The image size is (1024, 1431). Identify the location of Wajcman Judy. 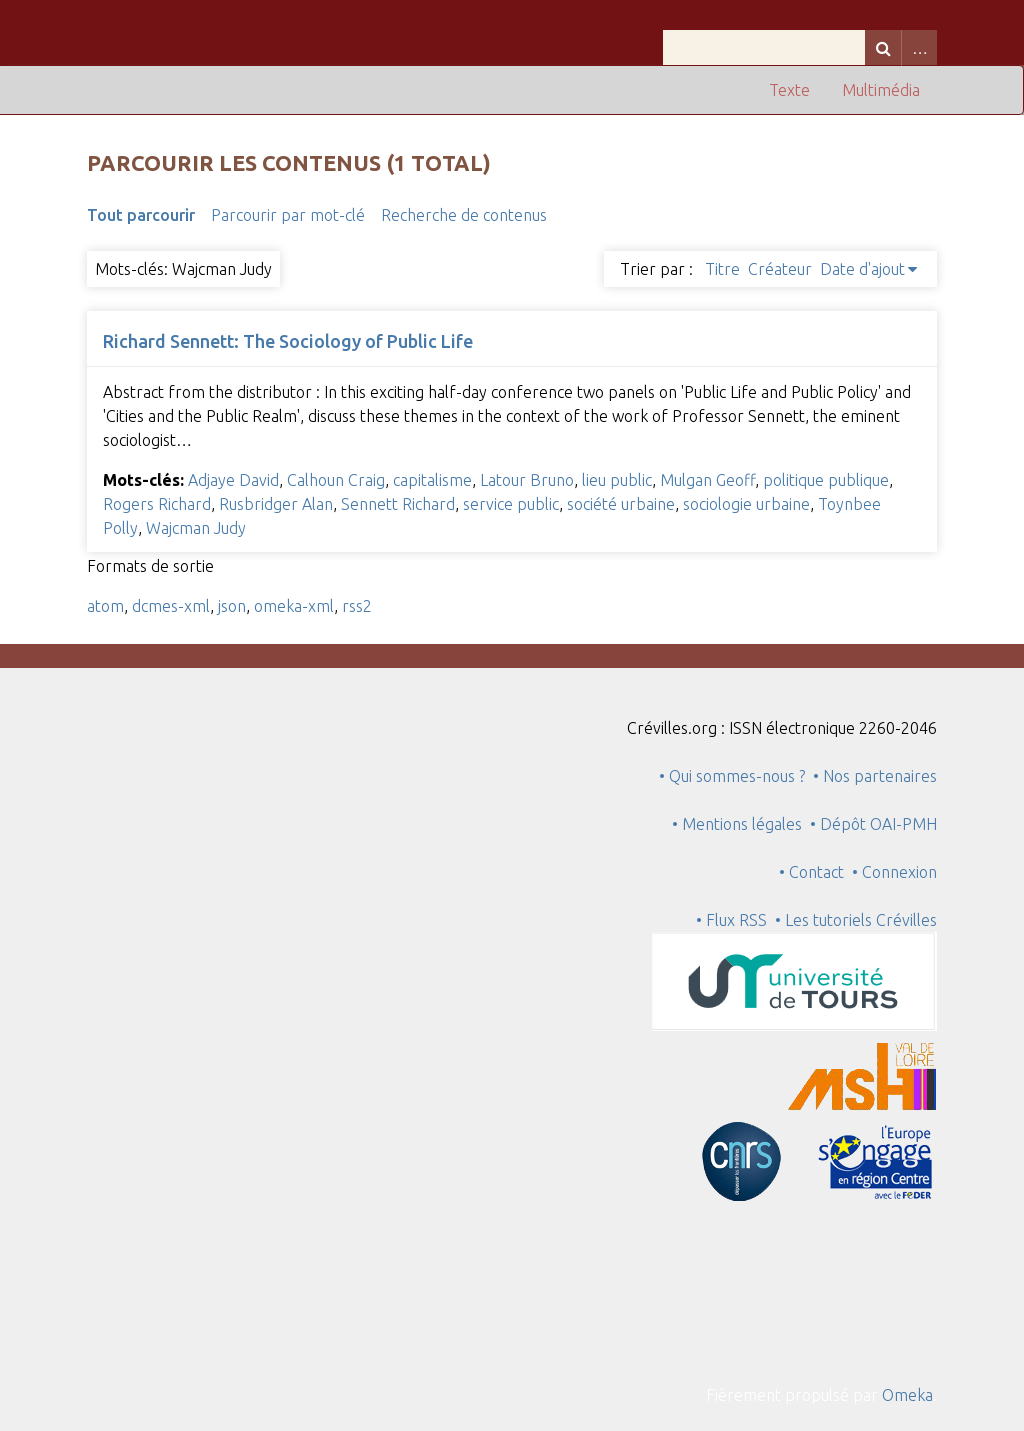
(196, 528).